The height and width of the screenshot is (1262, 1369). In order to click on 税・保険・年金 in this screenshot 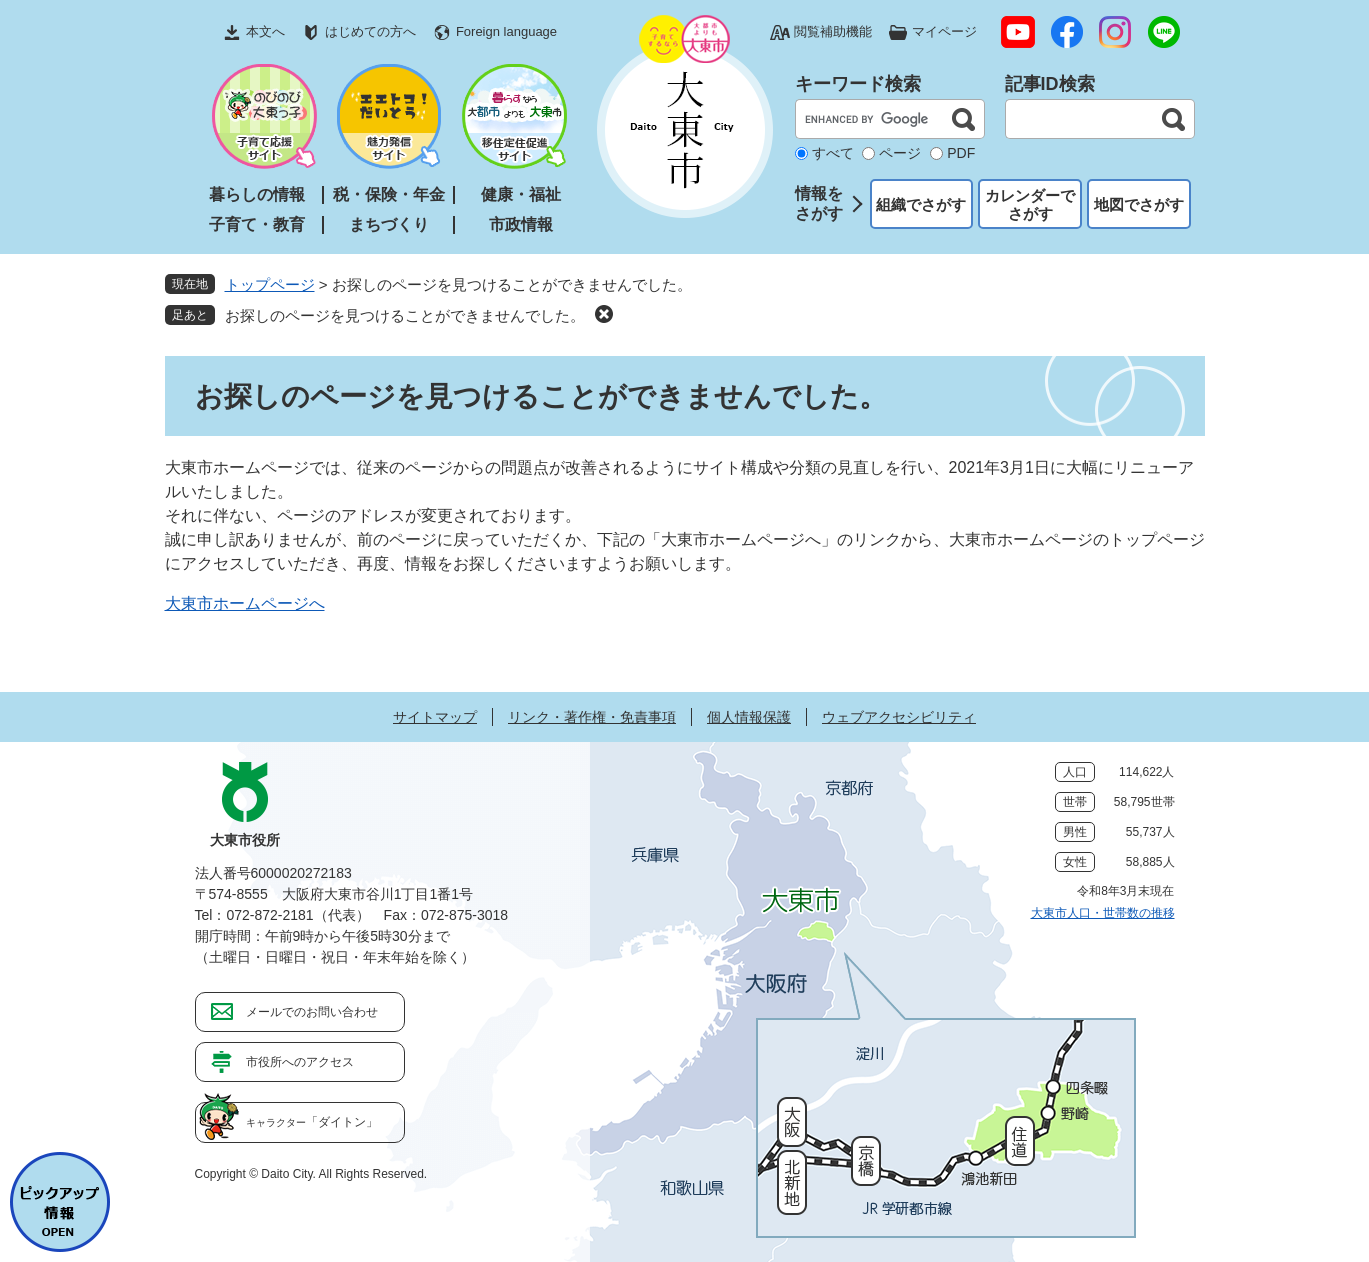, I will do `click(389, 194)`.